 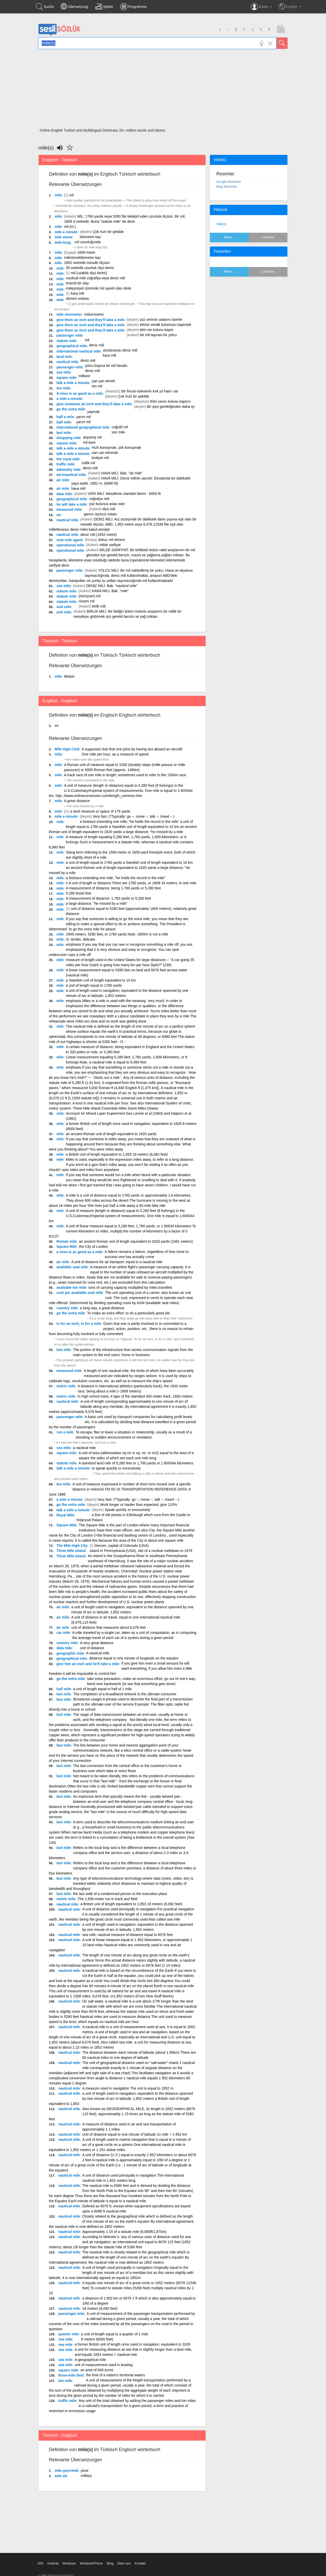 I want to click on a Swedish unit of length equivalent to 10 km, so click(x=101, y=980).